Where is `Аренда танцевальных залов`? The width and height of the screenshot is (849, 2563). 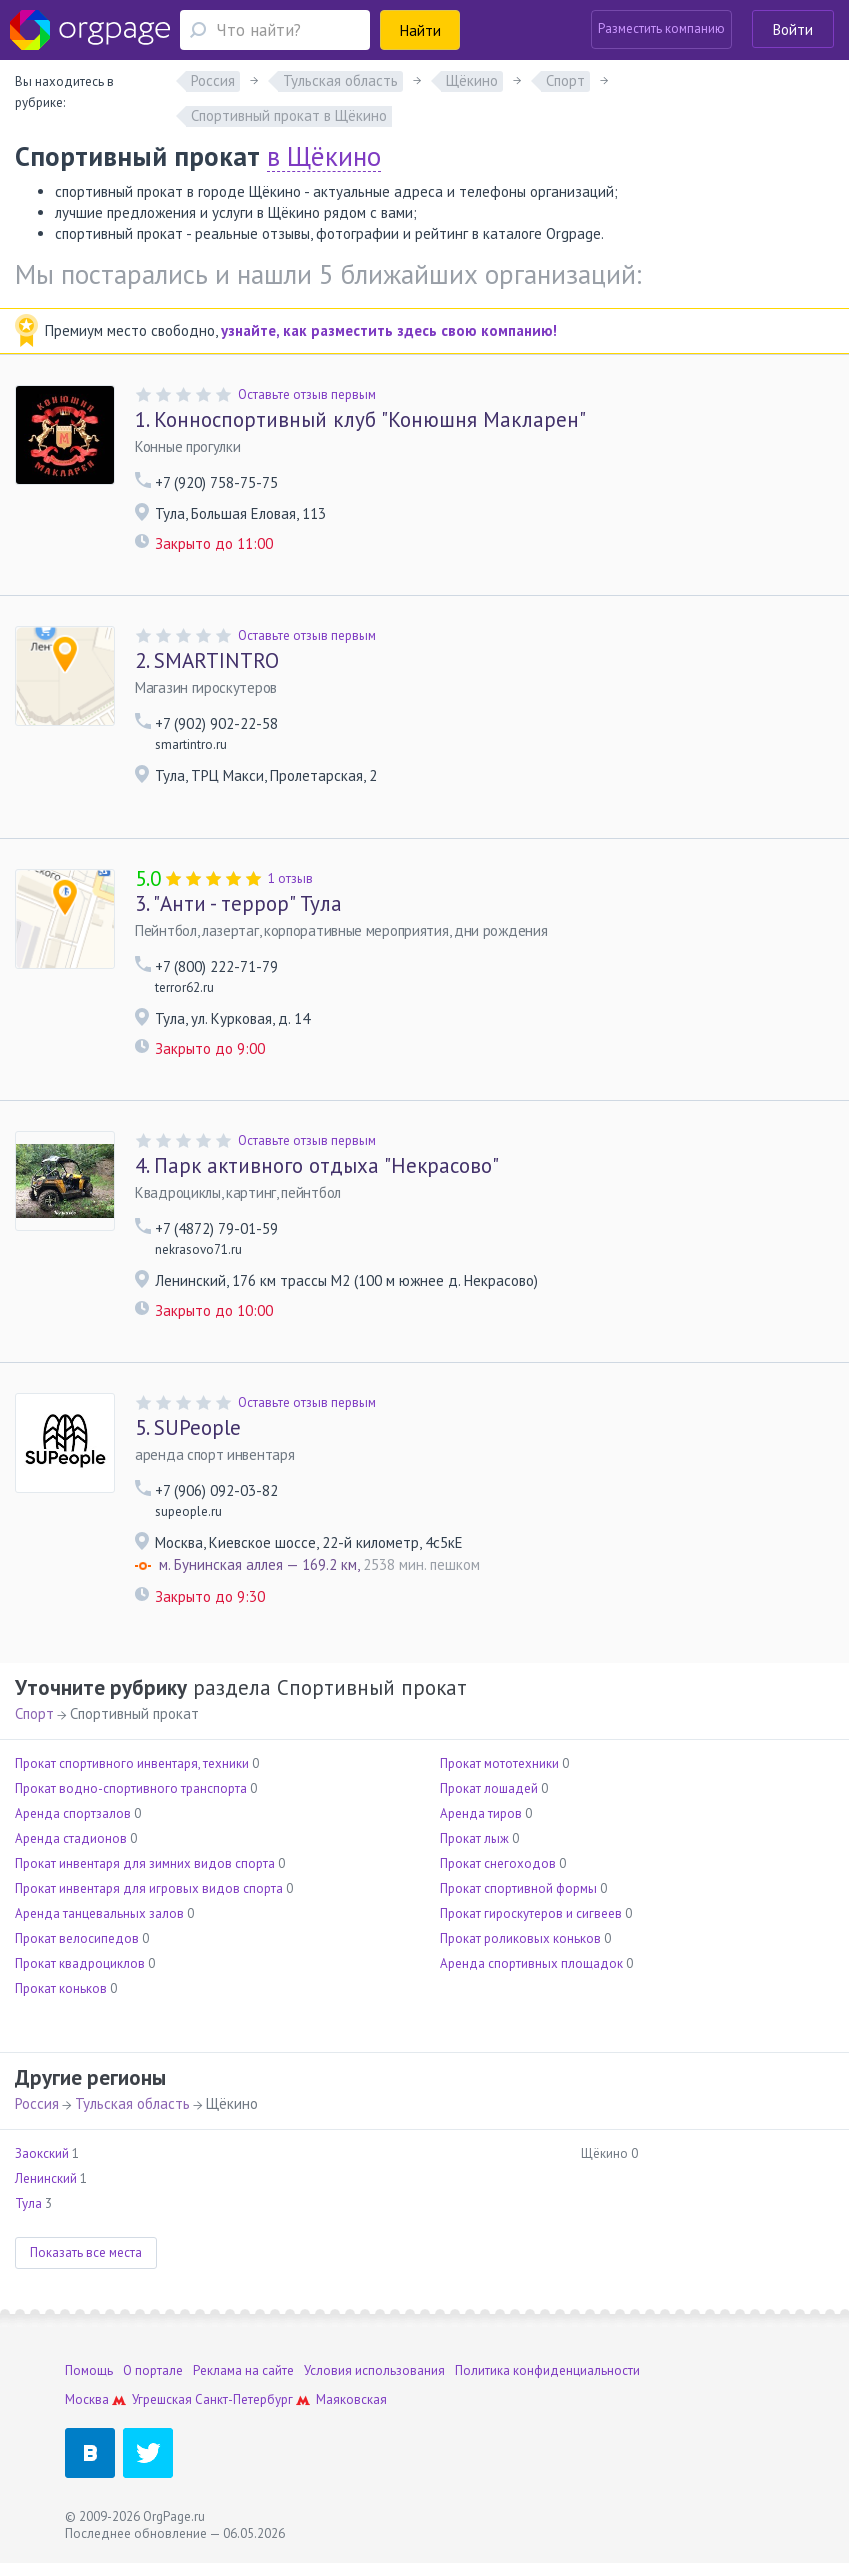 Аренда танцевальных залов is located at coordinates (99, 1913).